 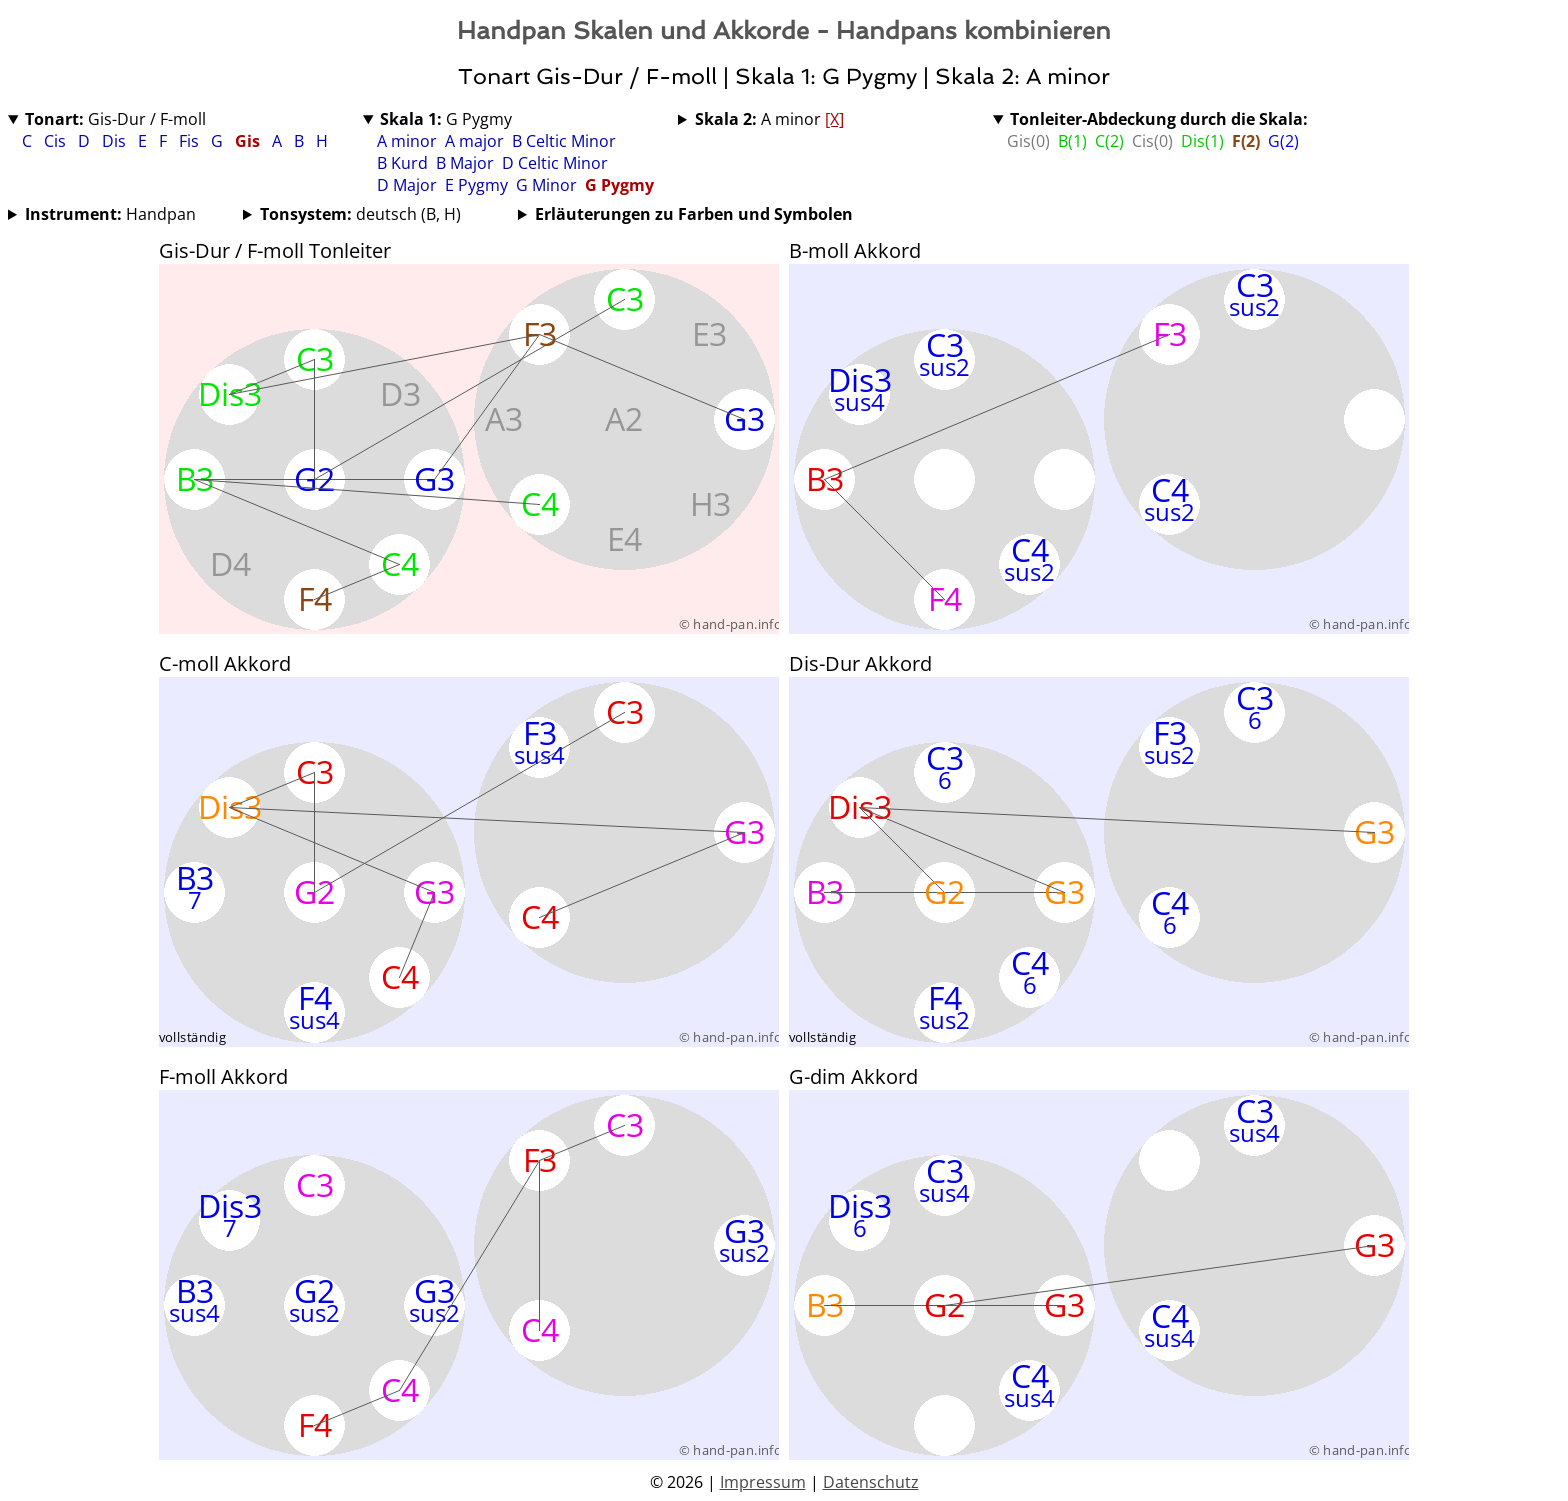 I want to click on [X], so click(x=834, y=119).